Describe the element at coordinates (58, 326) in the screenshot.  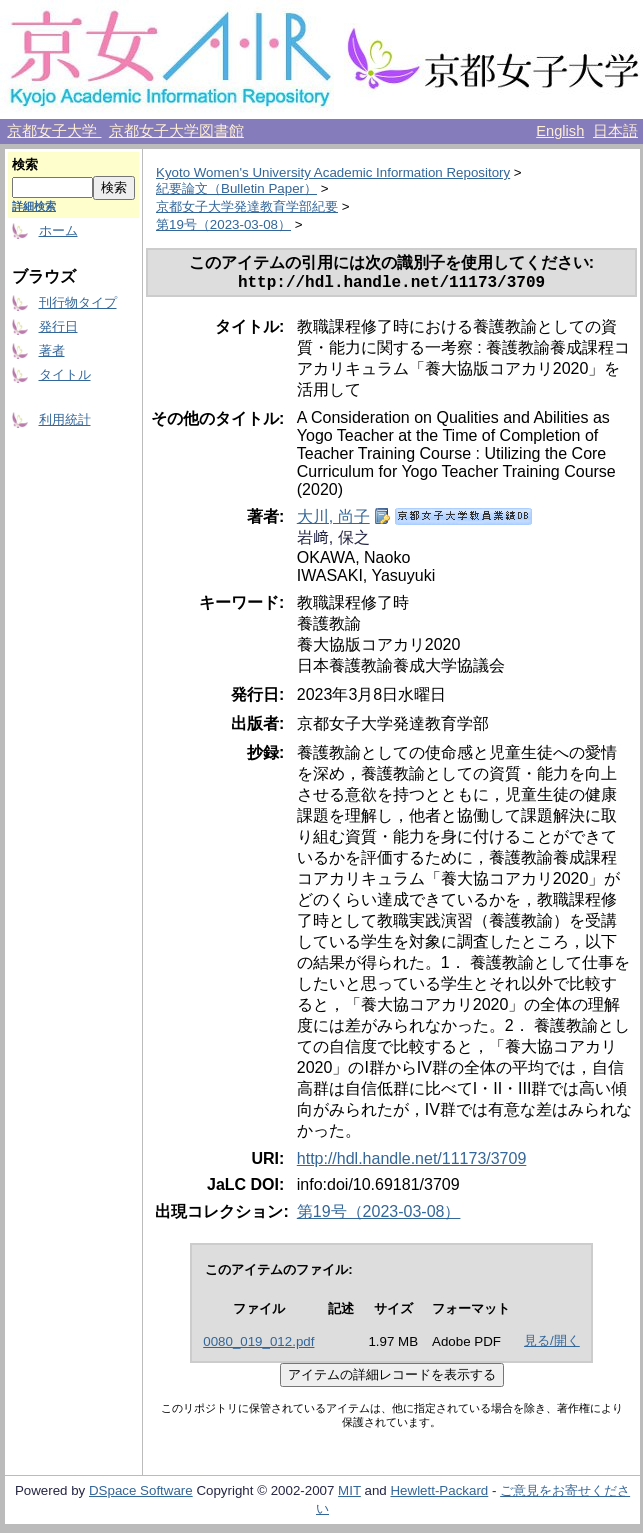
I see `発行日` at that location.